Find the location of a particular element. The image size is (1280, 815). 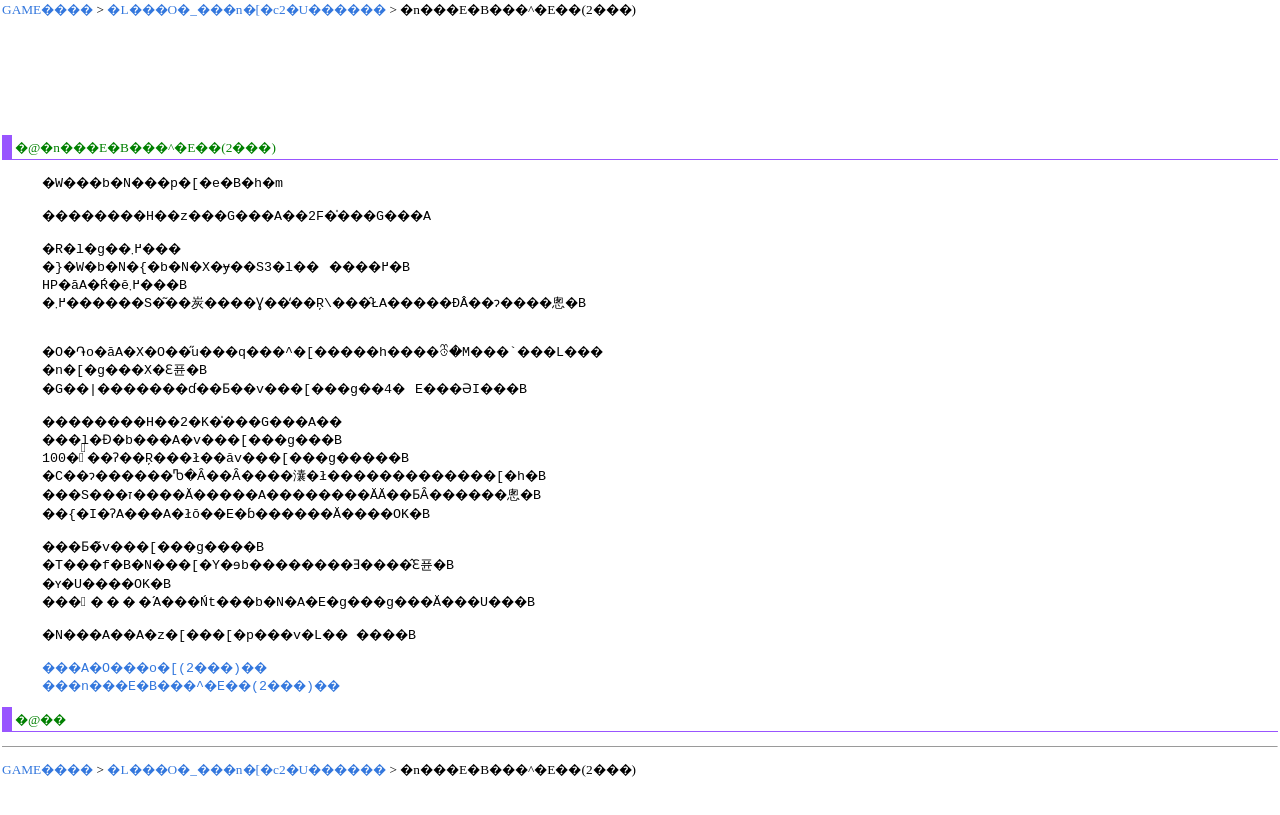

���n���E�B���^�E��(2���)�� is located at coordinates (218, 709).